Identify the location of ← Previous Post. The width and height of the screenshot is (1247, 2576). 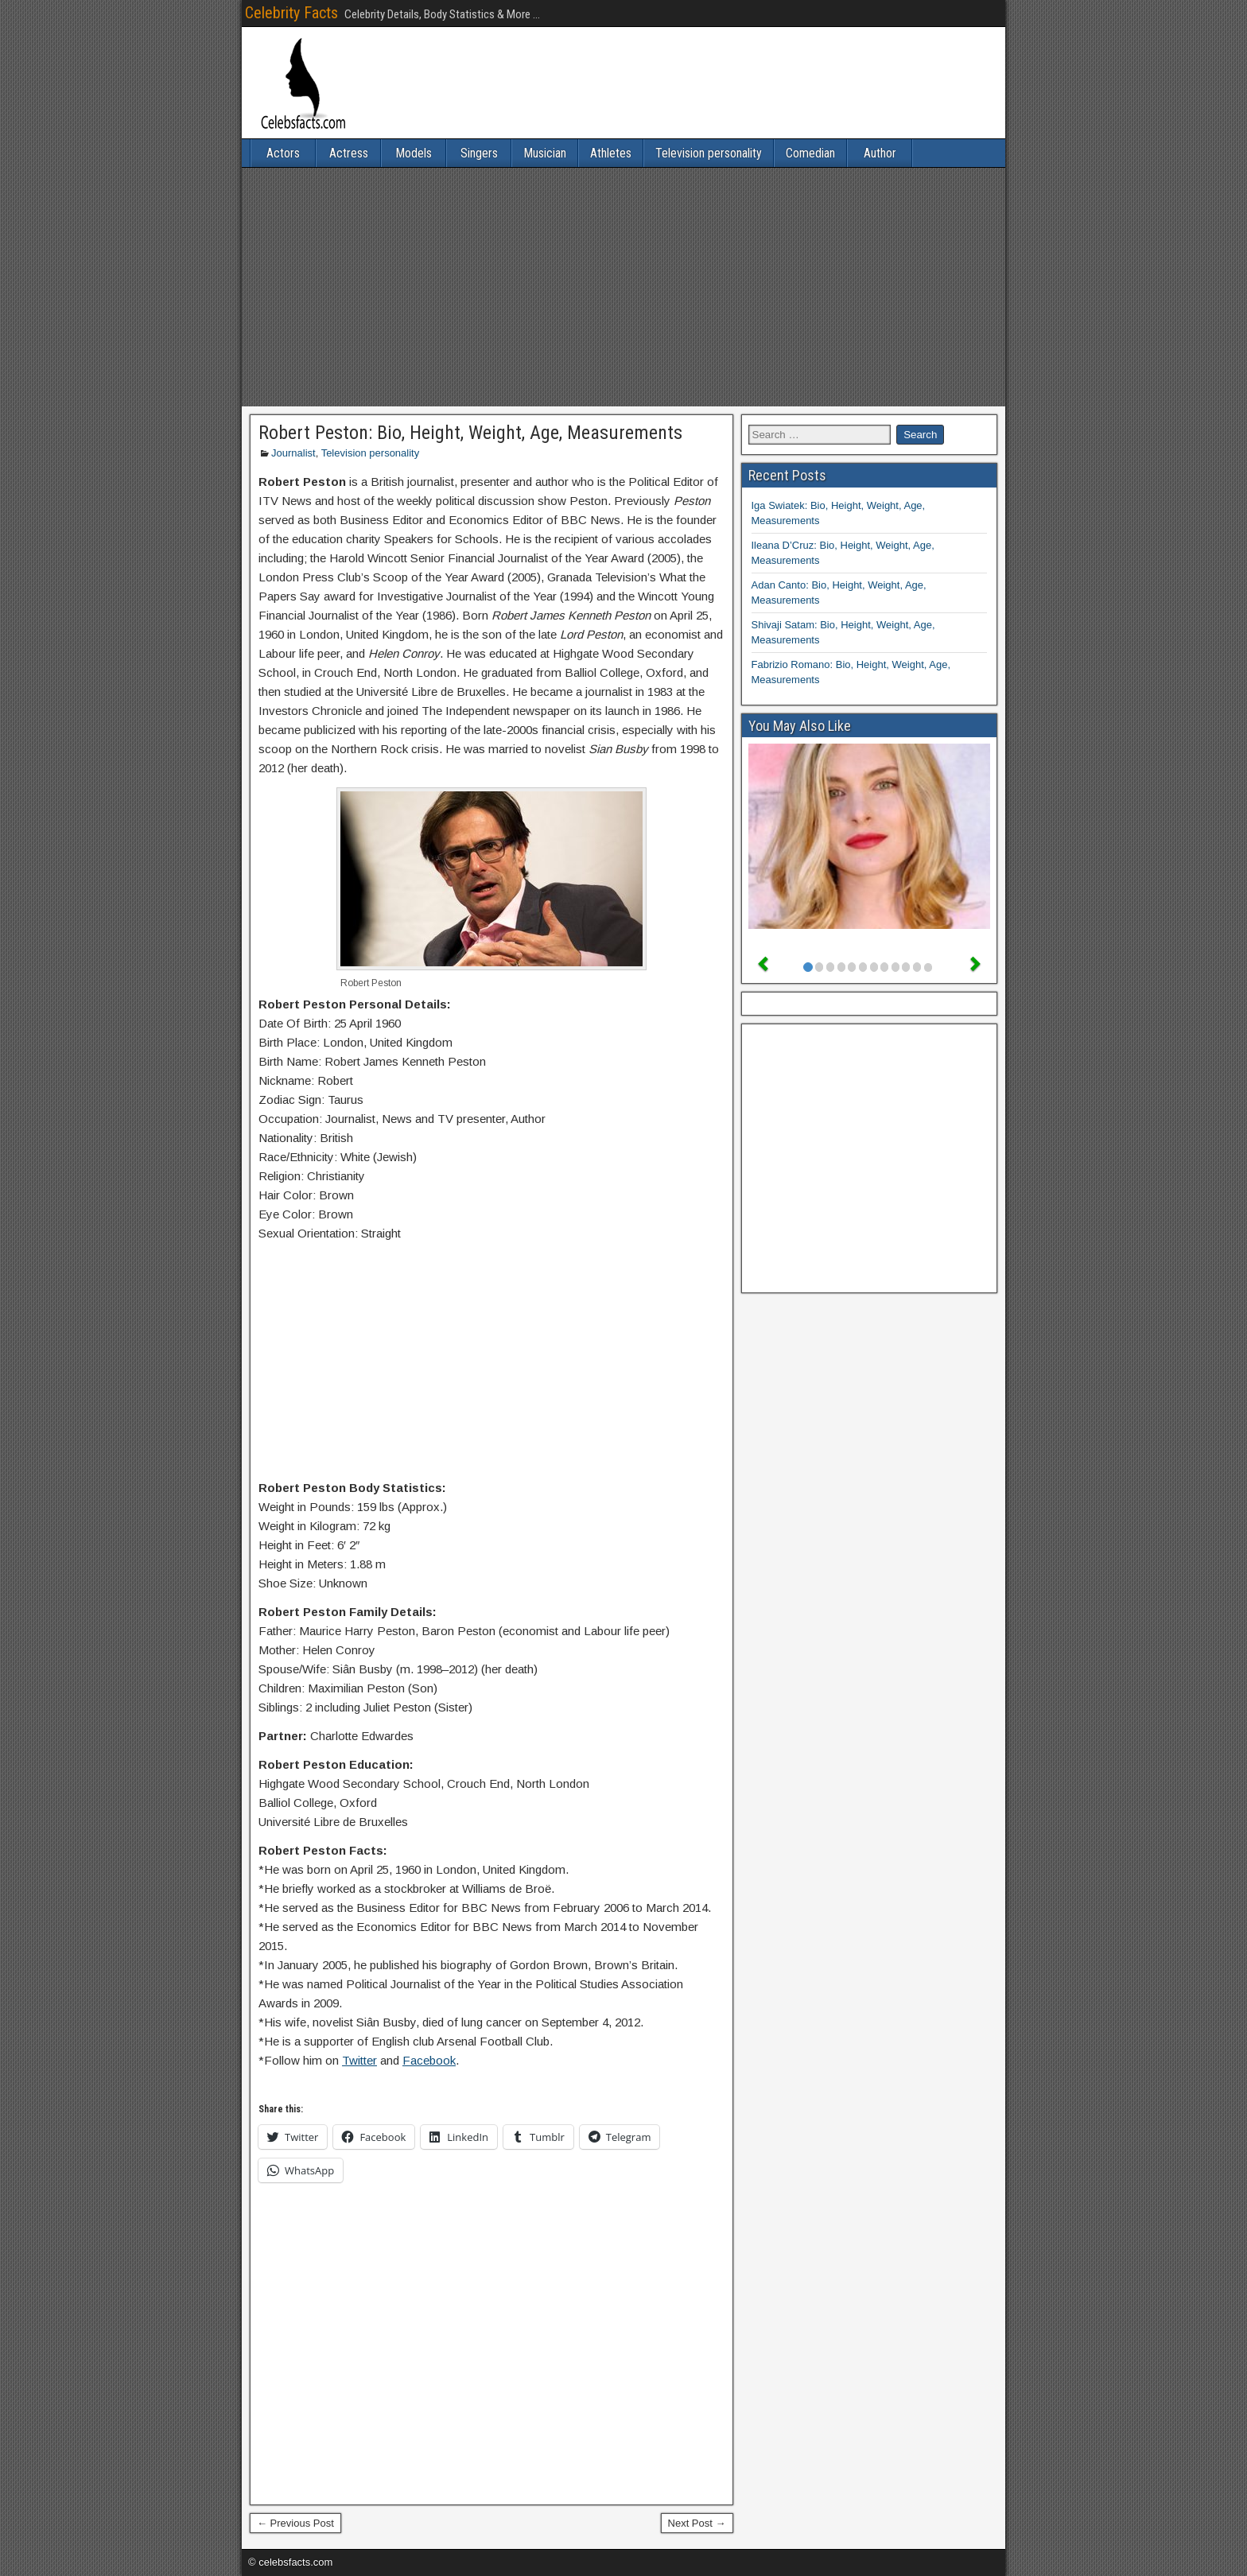
(295, 2523).